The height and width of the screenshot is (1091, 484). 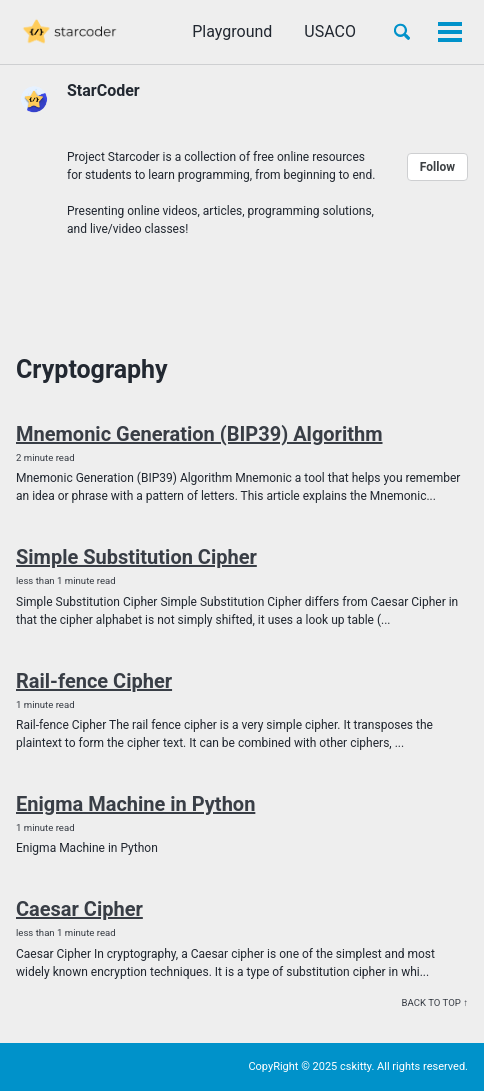 What do you see at coordinates (435, 1002) in the screenshot?
I see `Back to top ↑` at bounding box center [435, 1002].